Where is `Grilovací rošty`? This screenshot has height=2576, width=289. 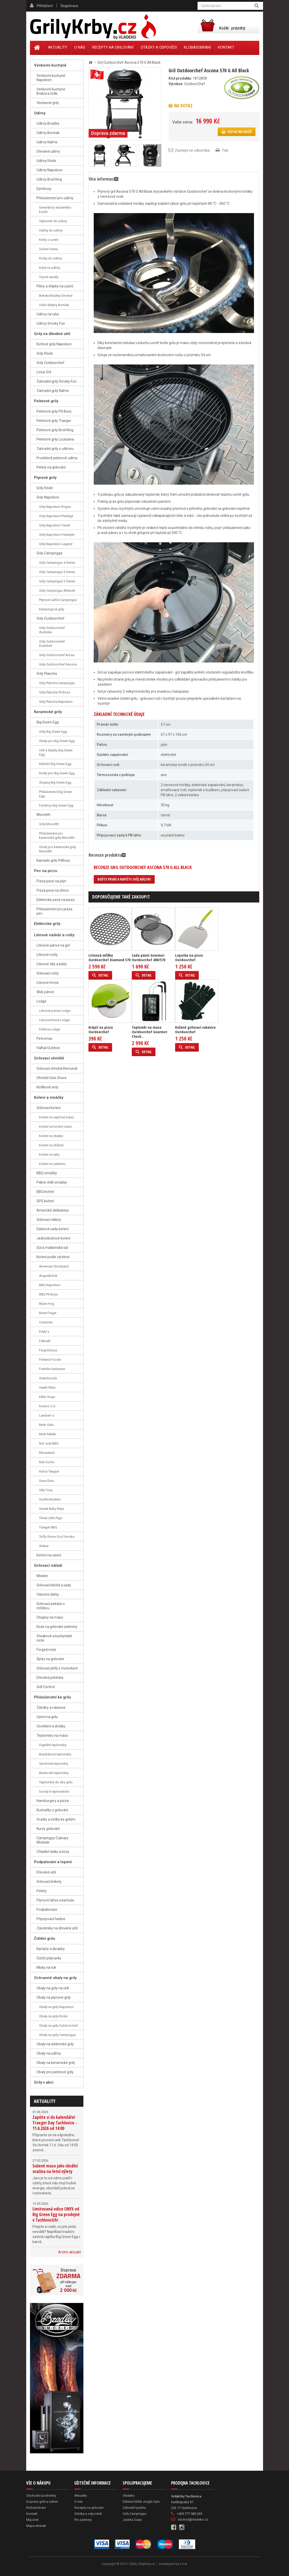 Grilovací rošty is located at coordinates (48, 973).